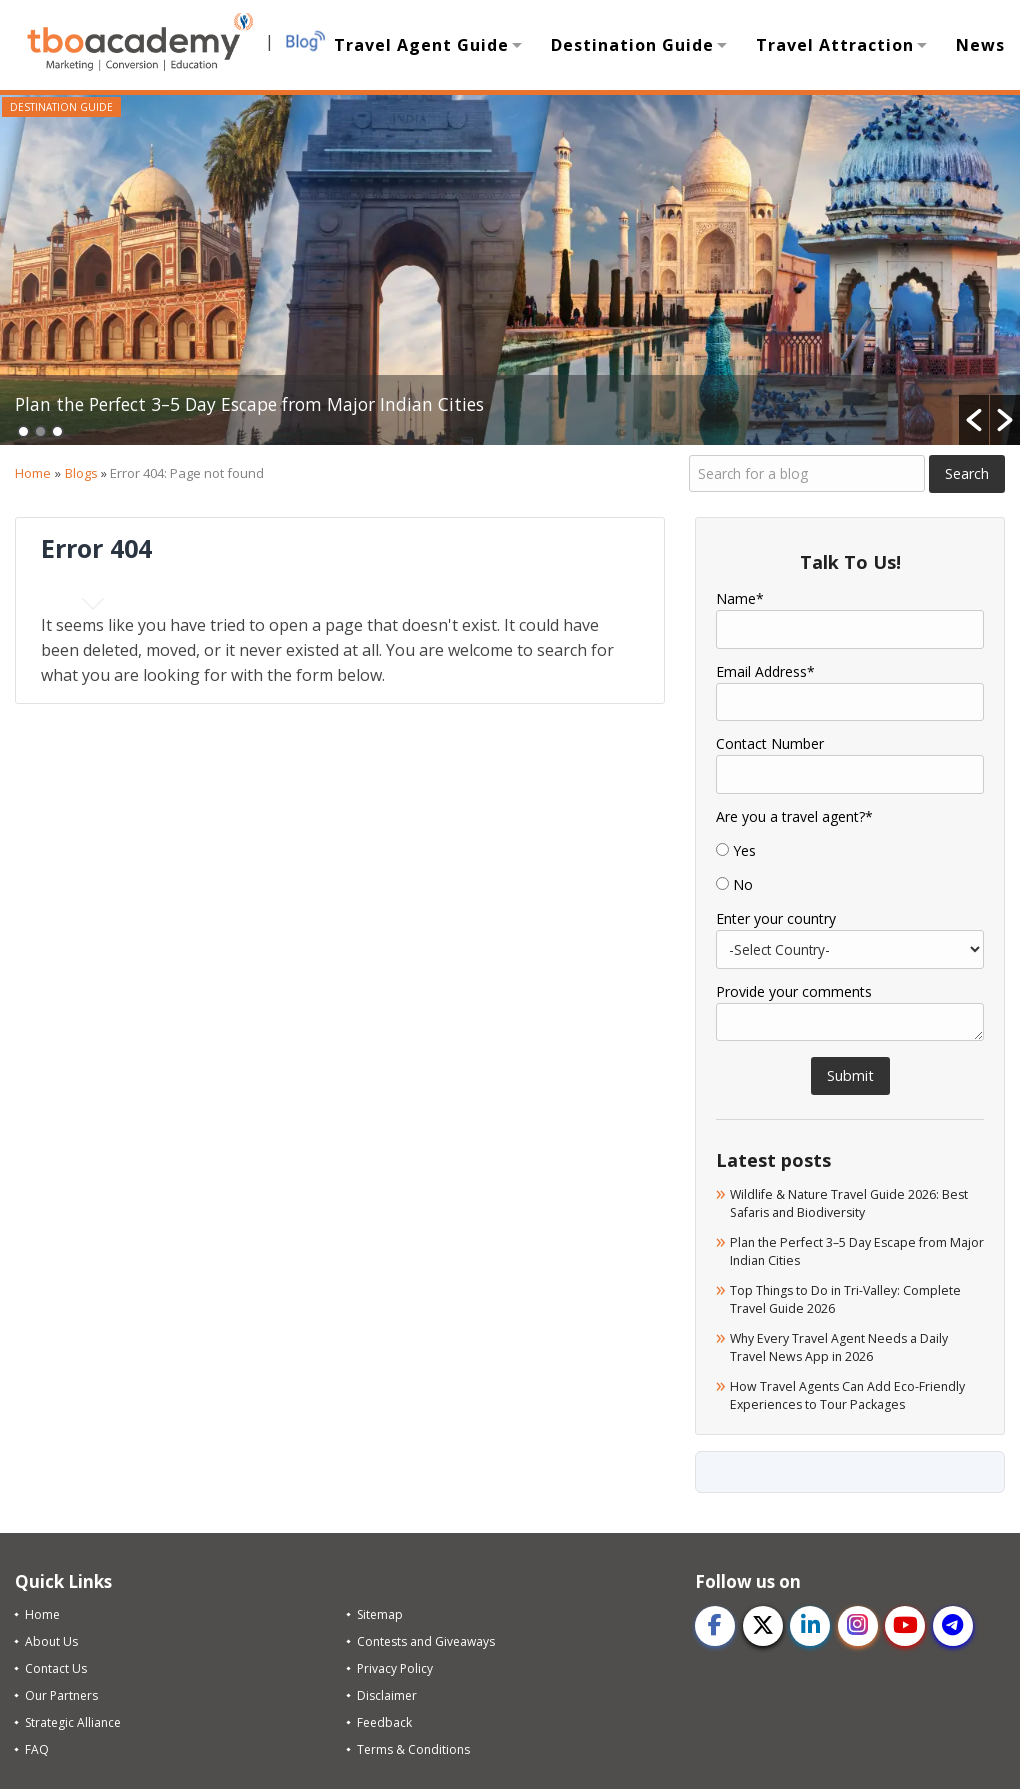  What do you see at coordinates (907, 1623) in the screenshot?
I see `[youtube]` at bounding box center [907, 1623].